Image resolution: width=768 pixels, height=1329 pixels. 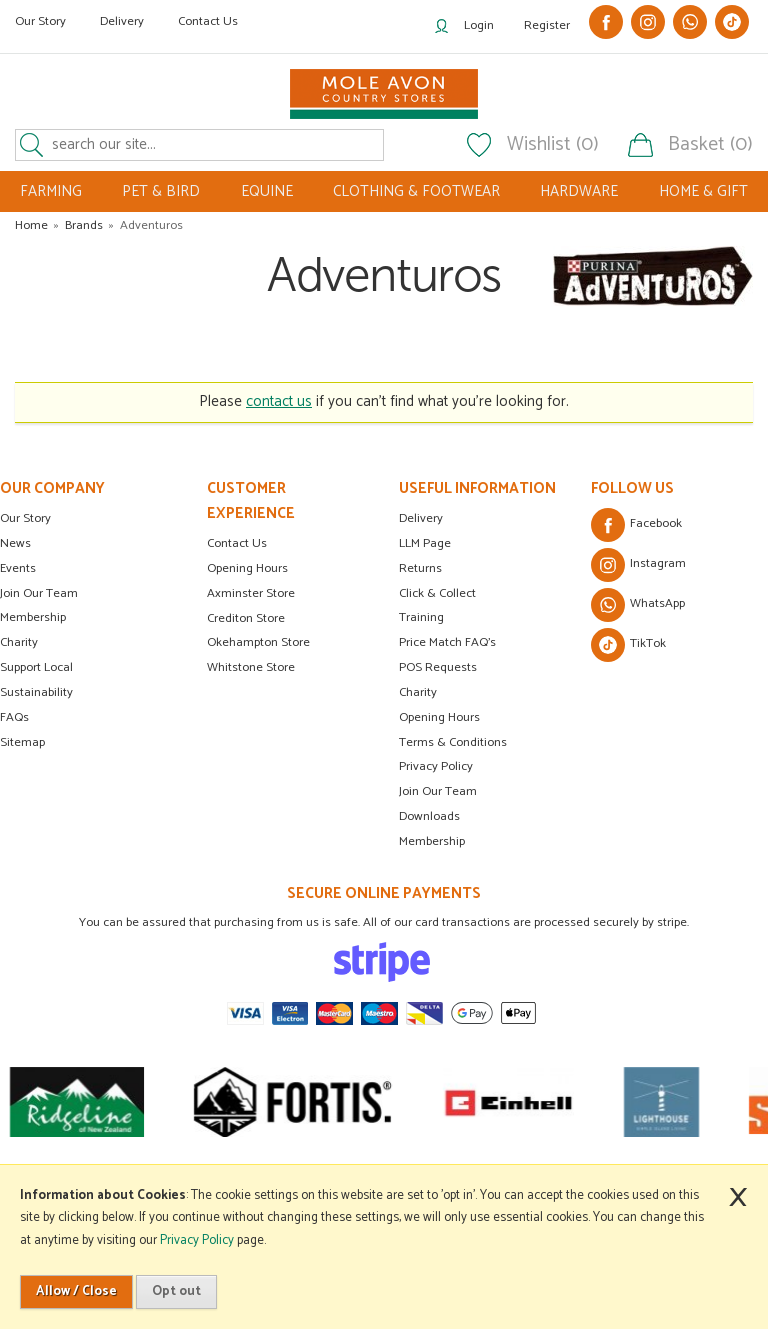 I want to click on EQUINE, so click(x=267, y=191).